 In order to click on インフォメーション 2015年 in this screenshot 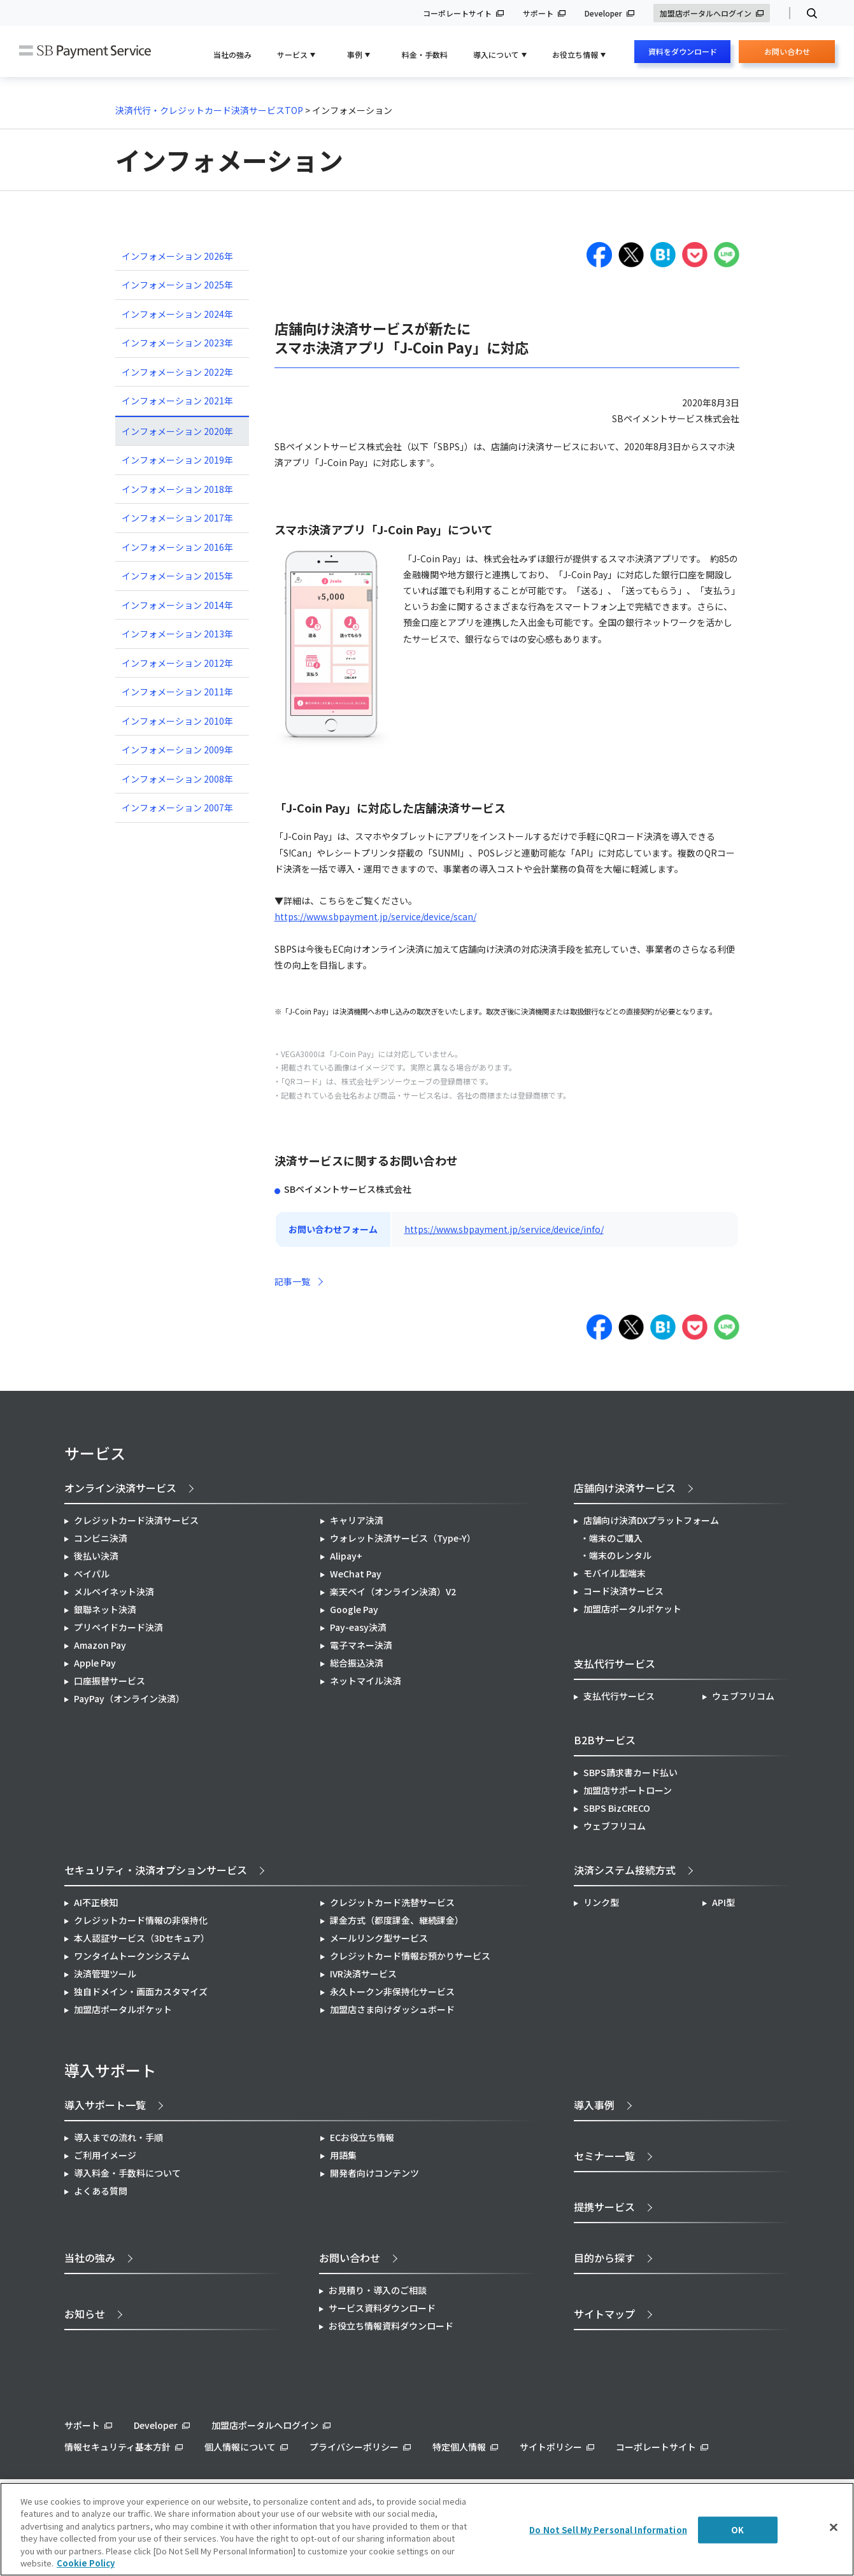, I will do `click(177, 575)`.